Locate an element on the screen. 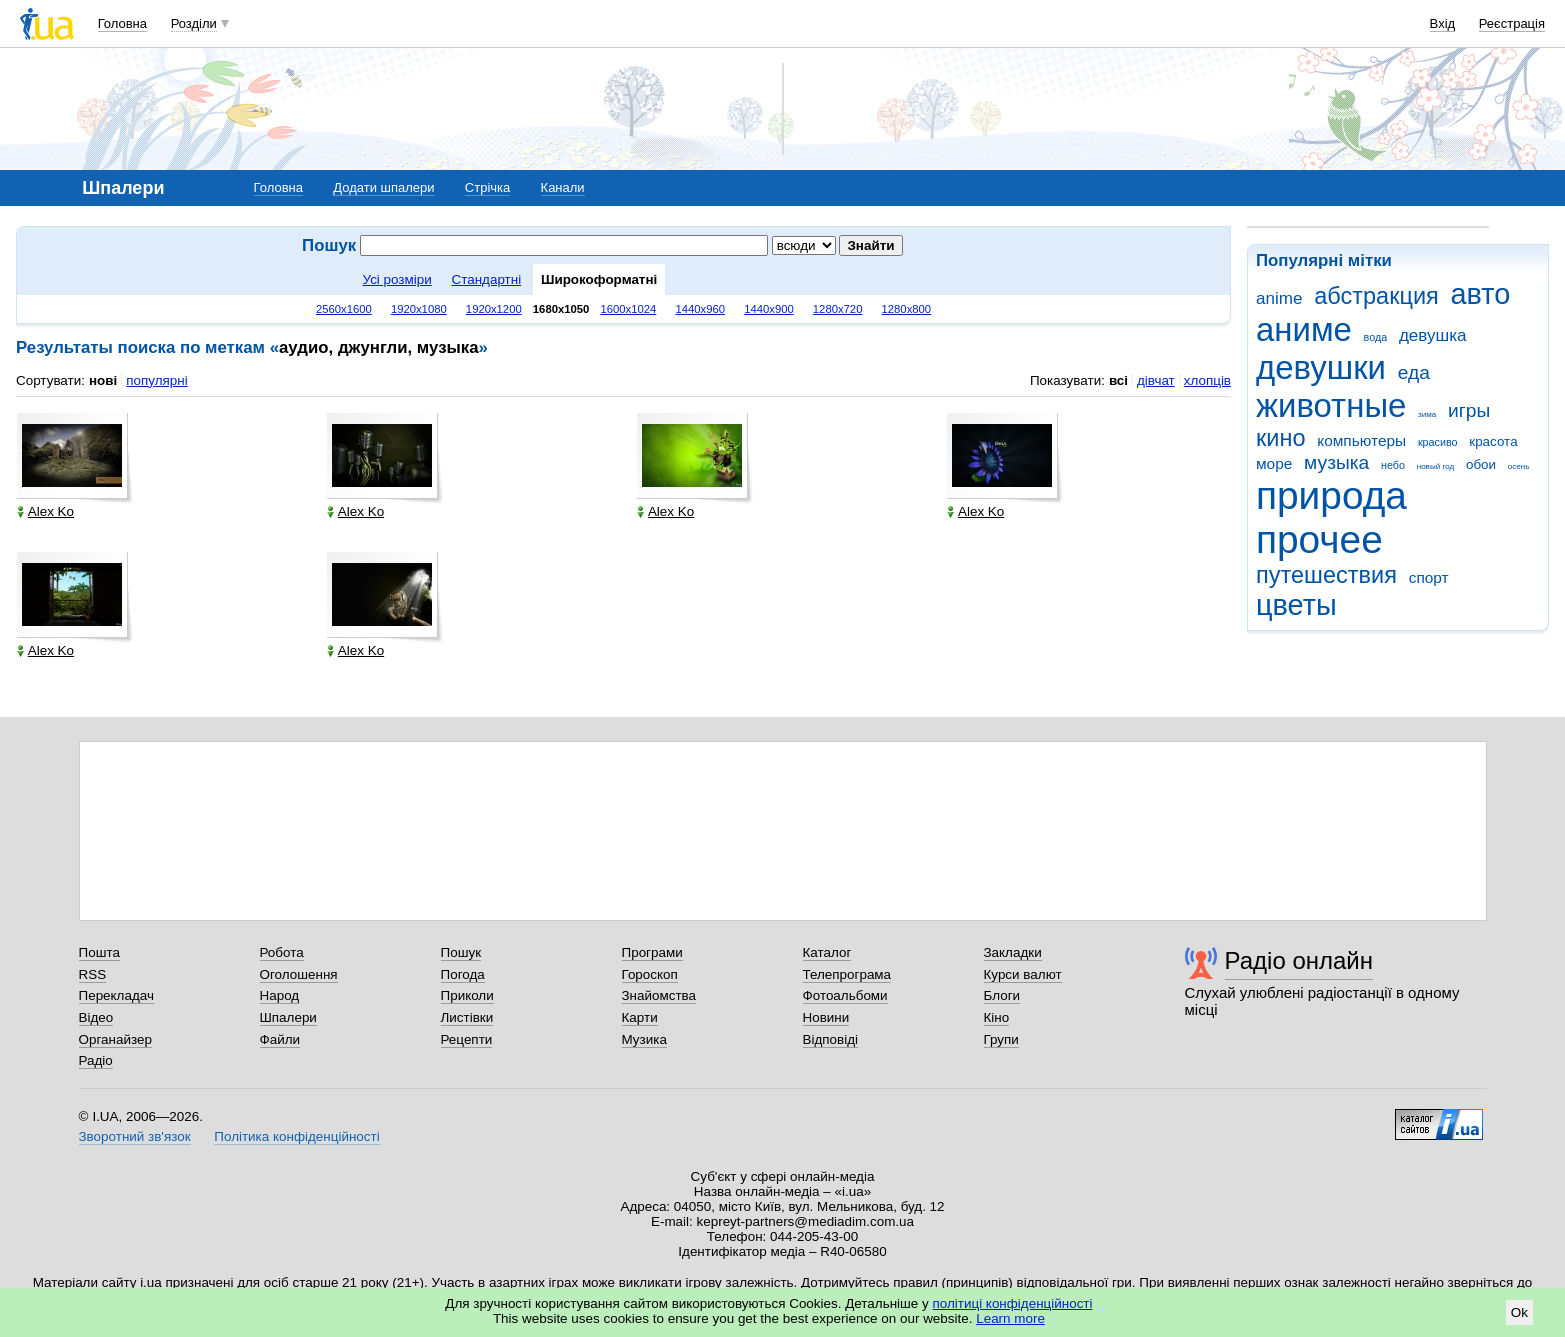  Органайзер is located at coordinates (115, 1039).